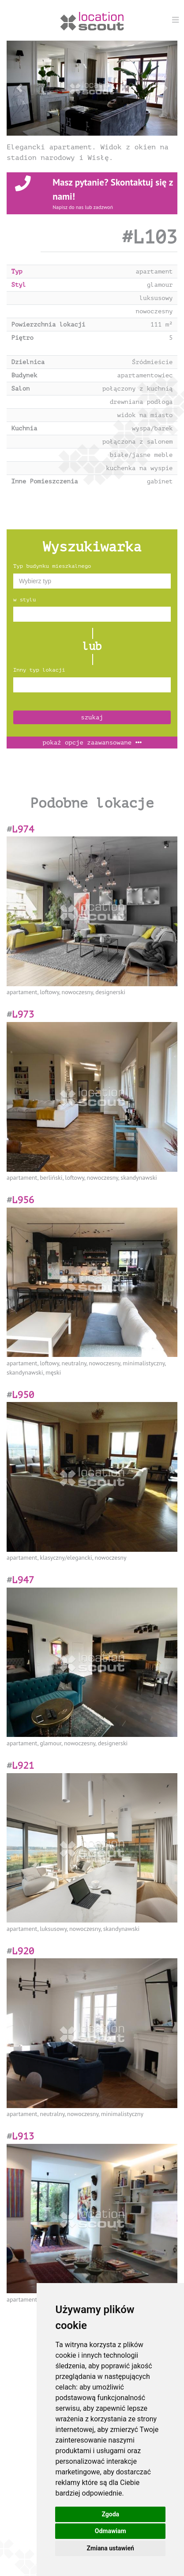  Describe the element at coordinates (92, 742) in the screenshot. I see `opcje zaawansowane [button]` at that location.